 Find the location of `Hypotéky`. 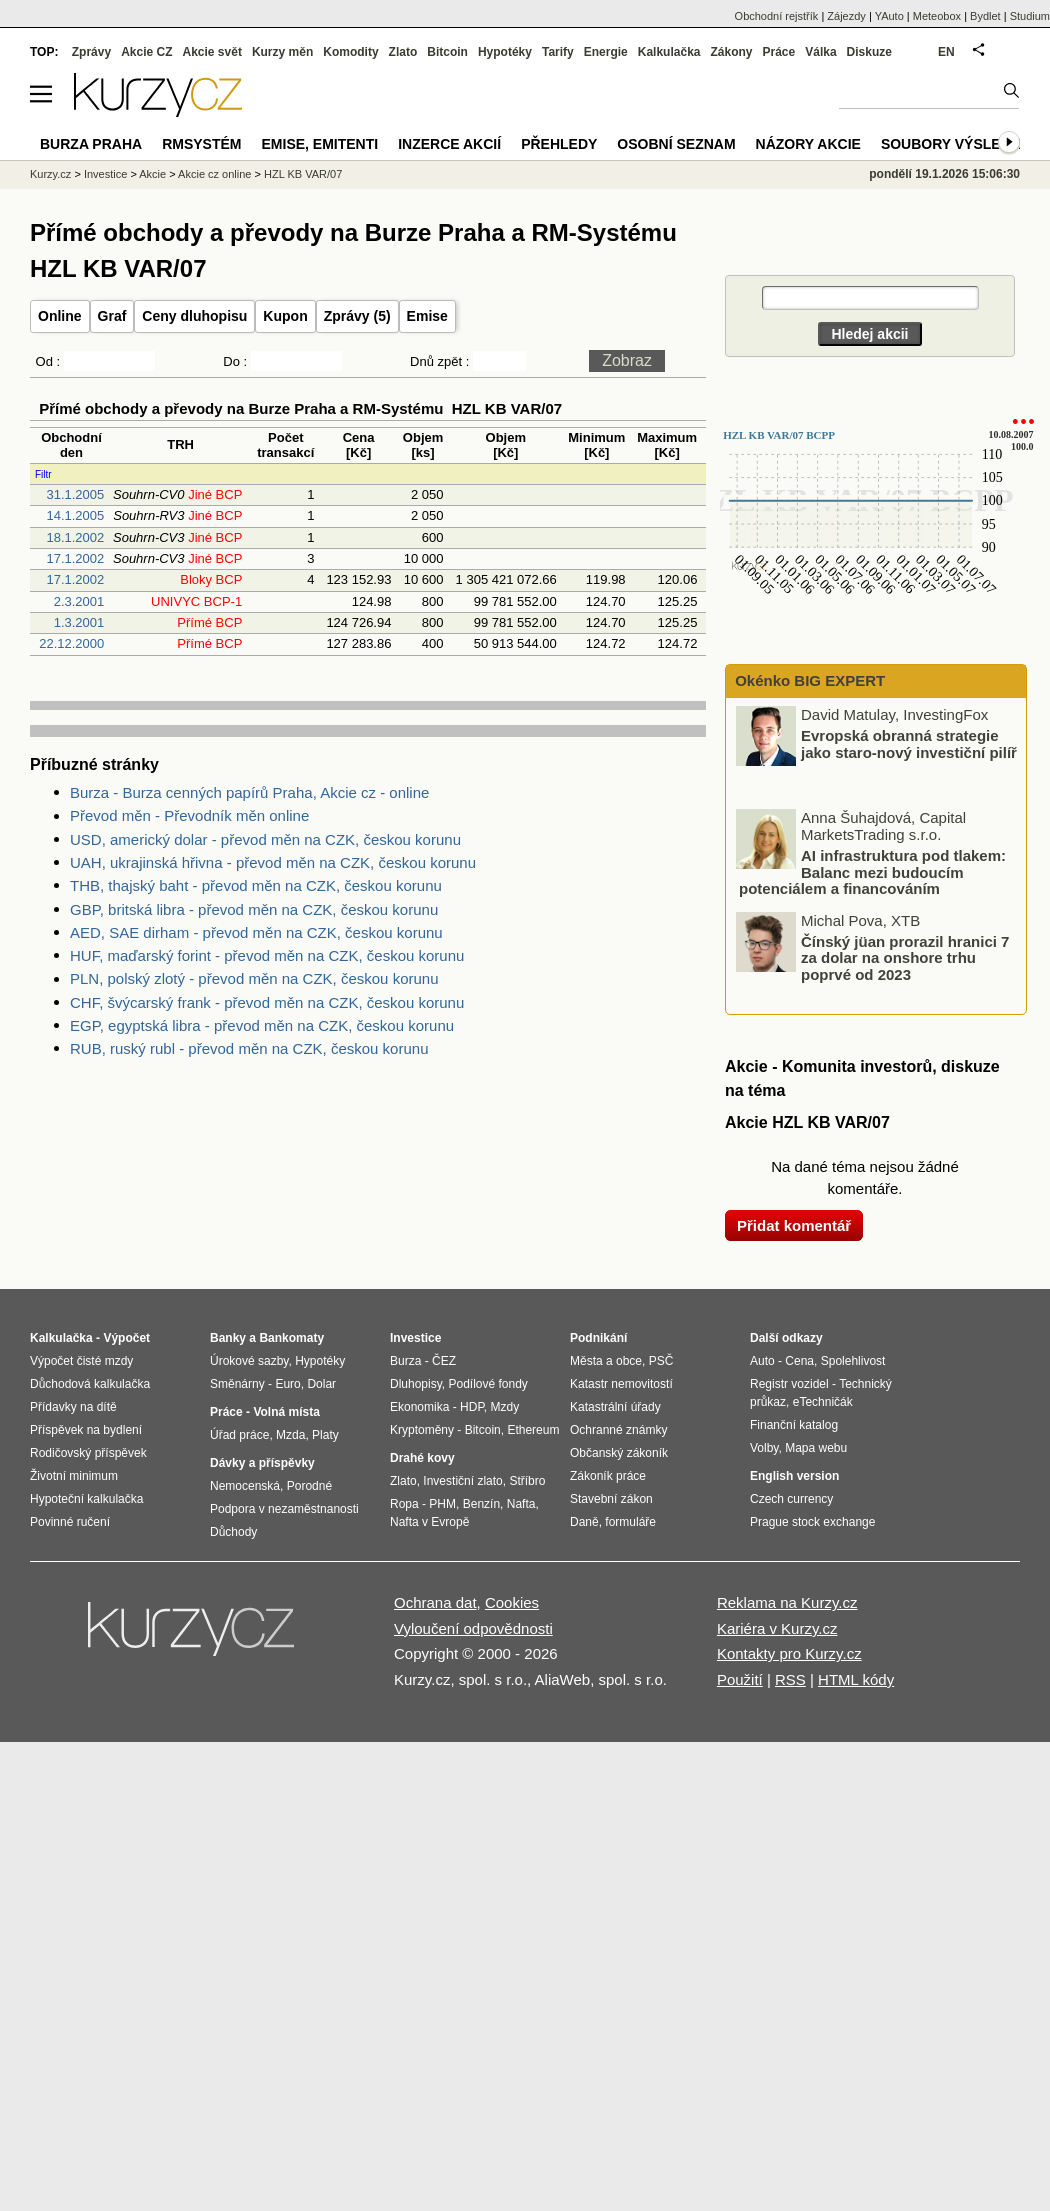

Hypotéky is located at coordinates (505, 52).